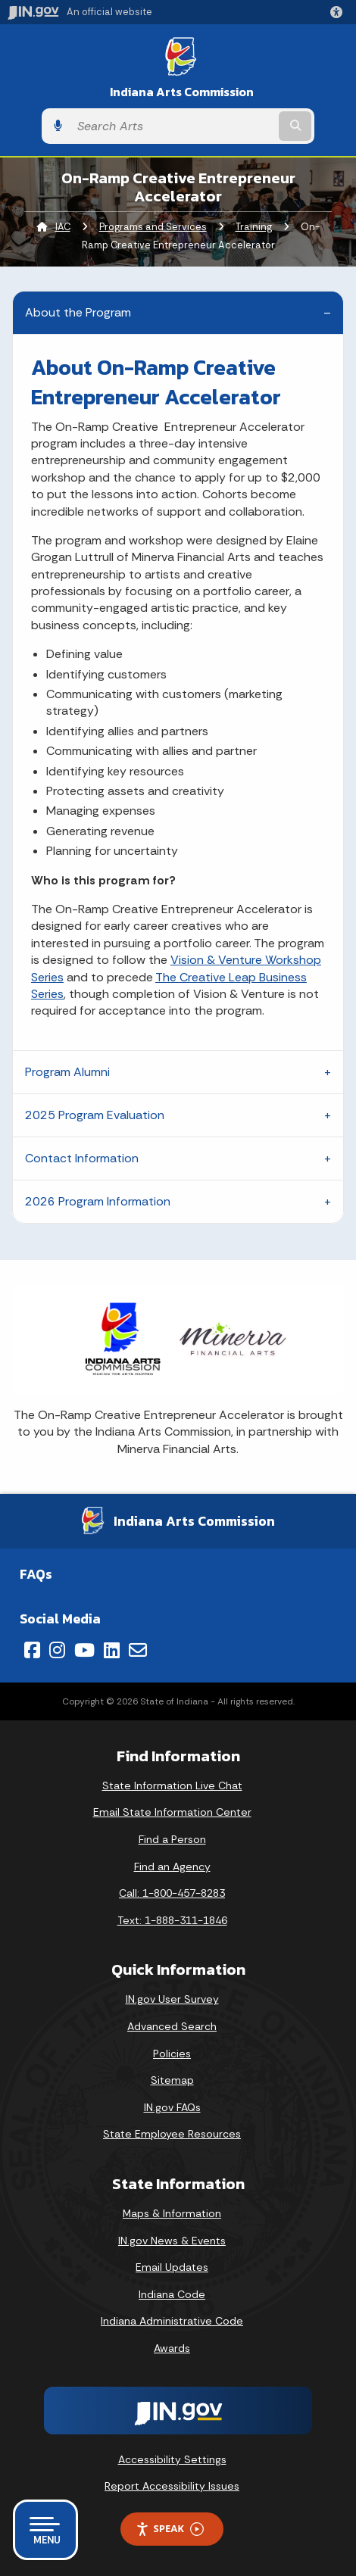 This screenshot has height=2576, width=356. Describe the element at coordinates (84, 1650) in the screenshot. I see `[YouTube]` at that location.